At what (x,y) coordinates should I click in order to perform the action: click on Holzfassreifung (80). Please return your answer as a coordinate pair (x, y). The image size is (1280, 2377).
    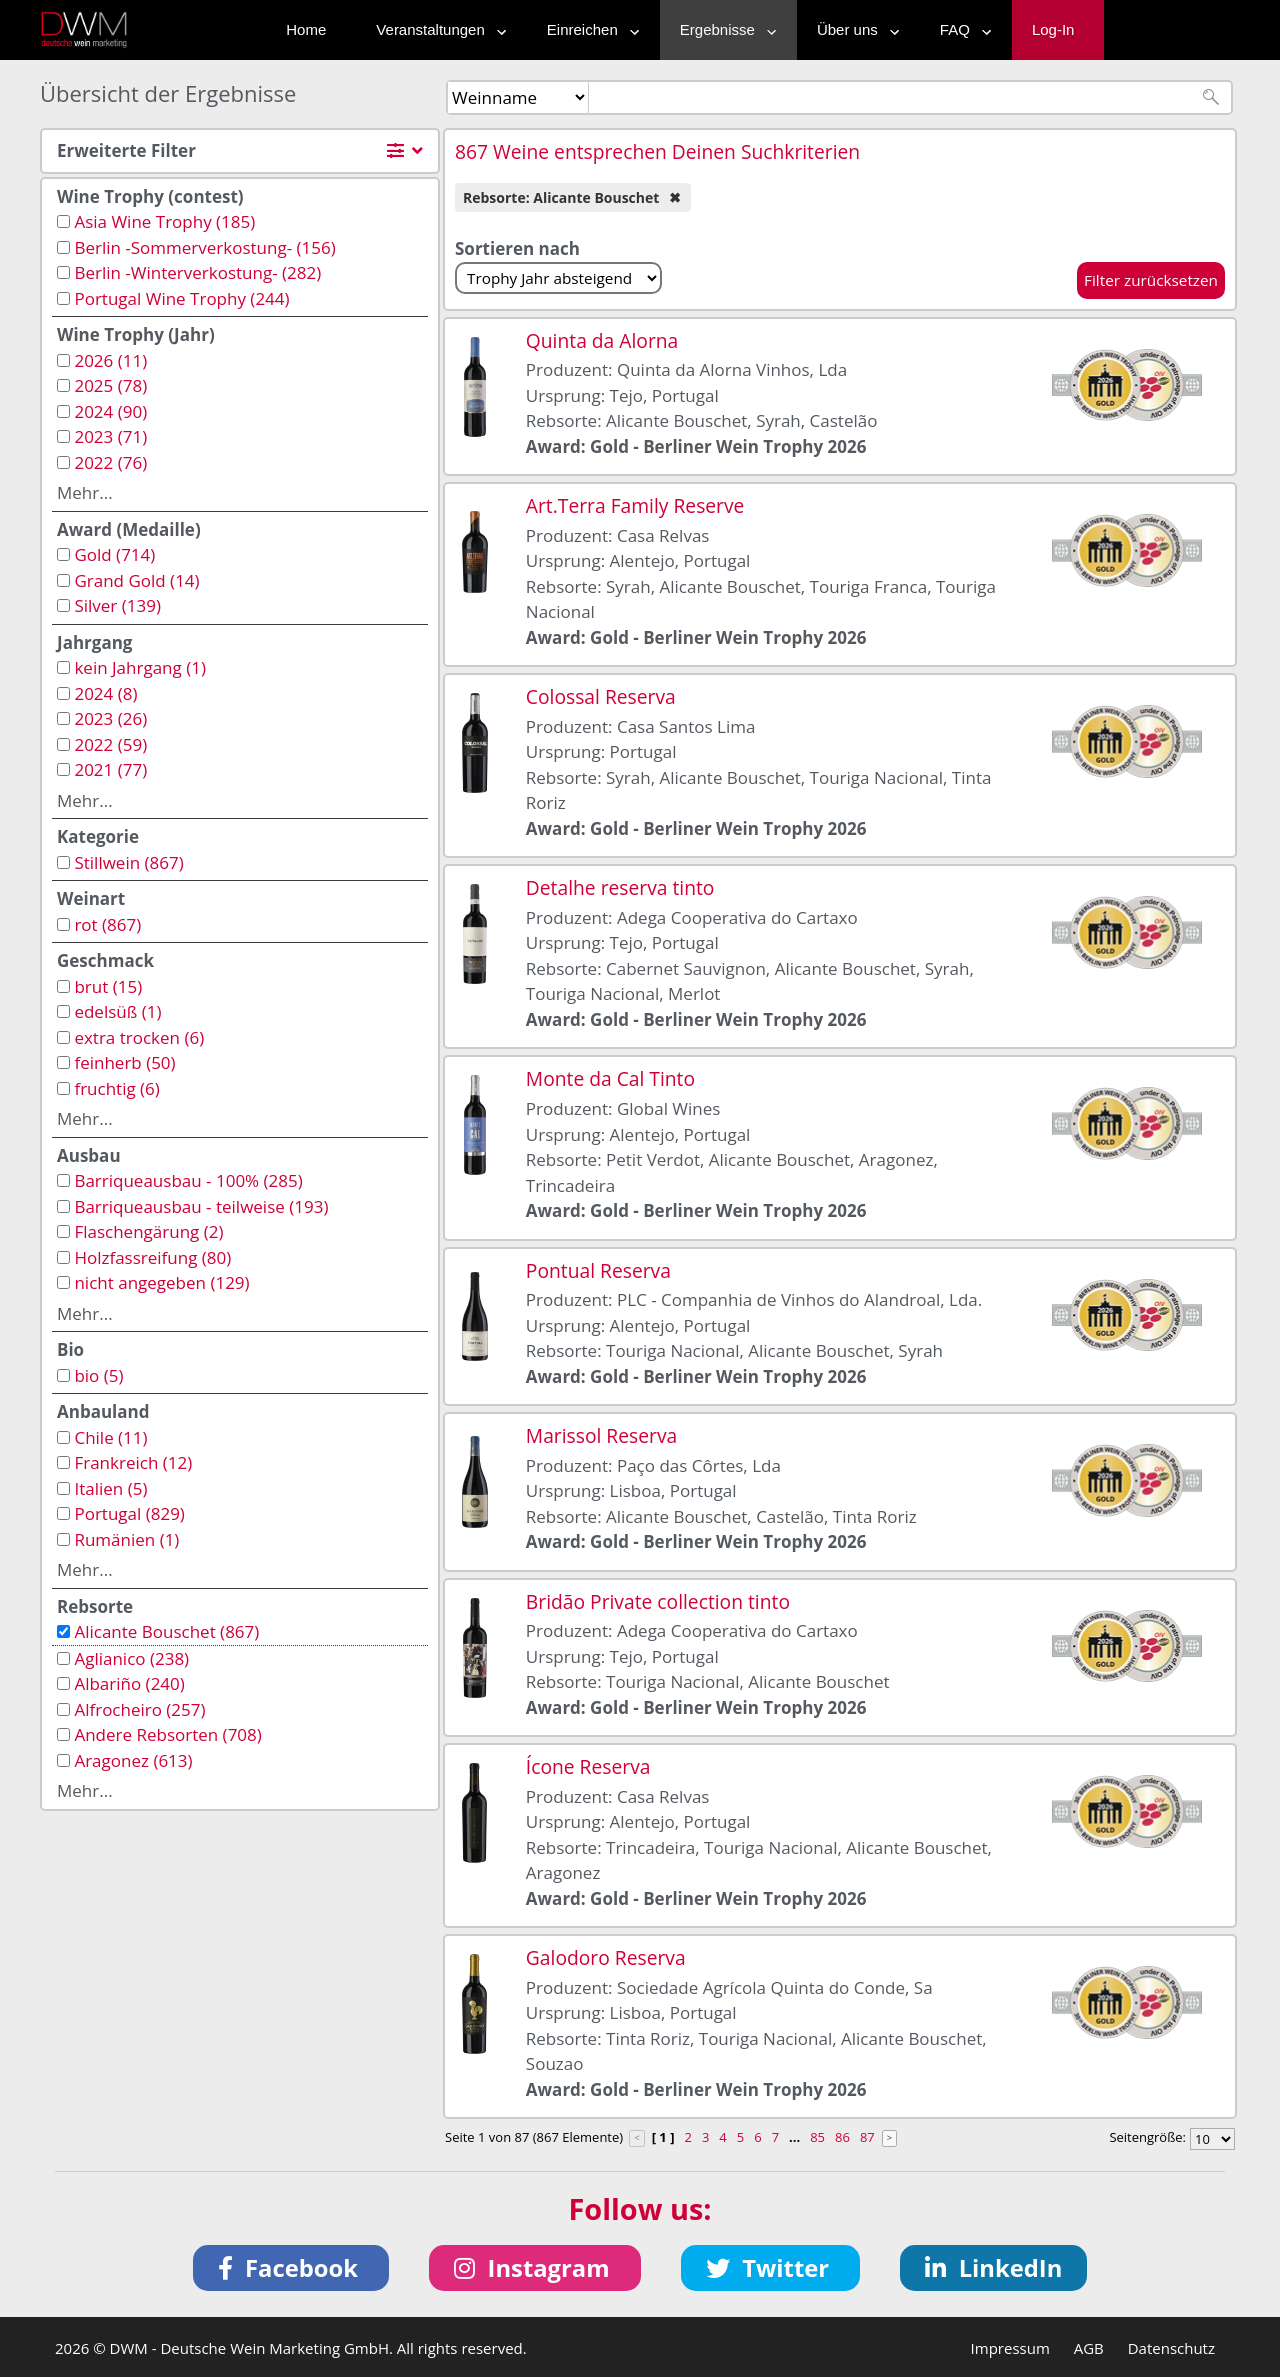
    Looking at the image, I should click on (152, 1257).